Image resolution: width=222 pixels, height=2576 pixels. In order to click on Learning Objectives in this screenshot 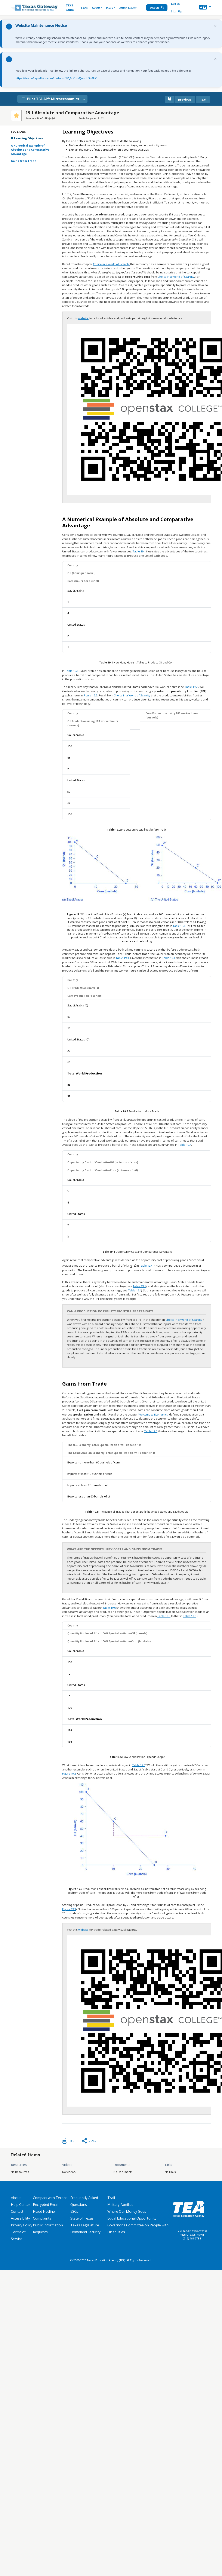, I will do `click(28, 138)`.